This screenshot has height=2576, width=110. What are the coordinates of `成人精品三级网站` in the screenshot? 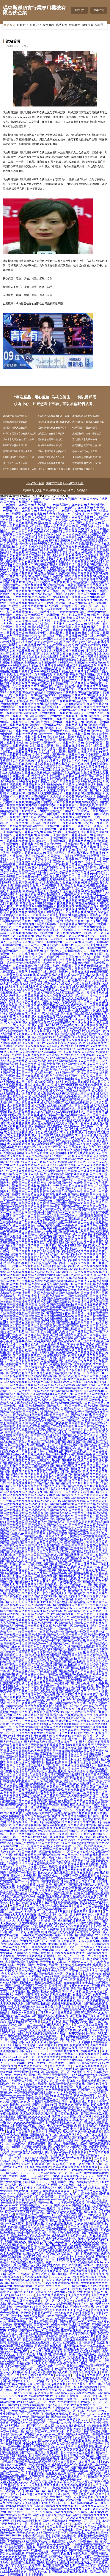 It's located at (19, 1108).